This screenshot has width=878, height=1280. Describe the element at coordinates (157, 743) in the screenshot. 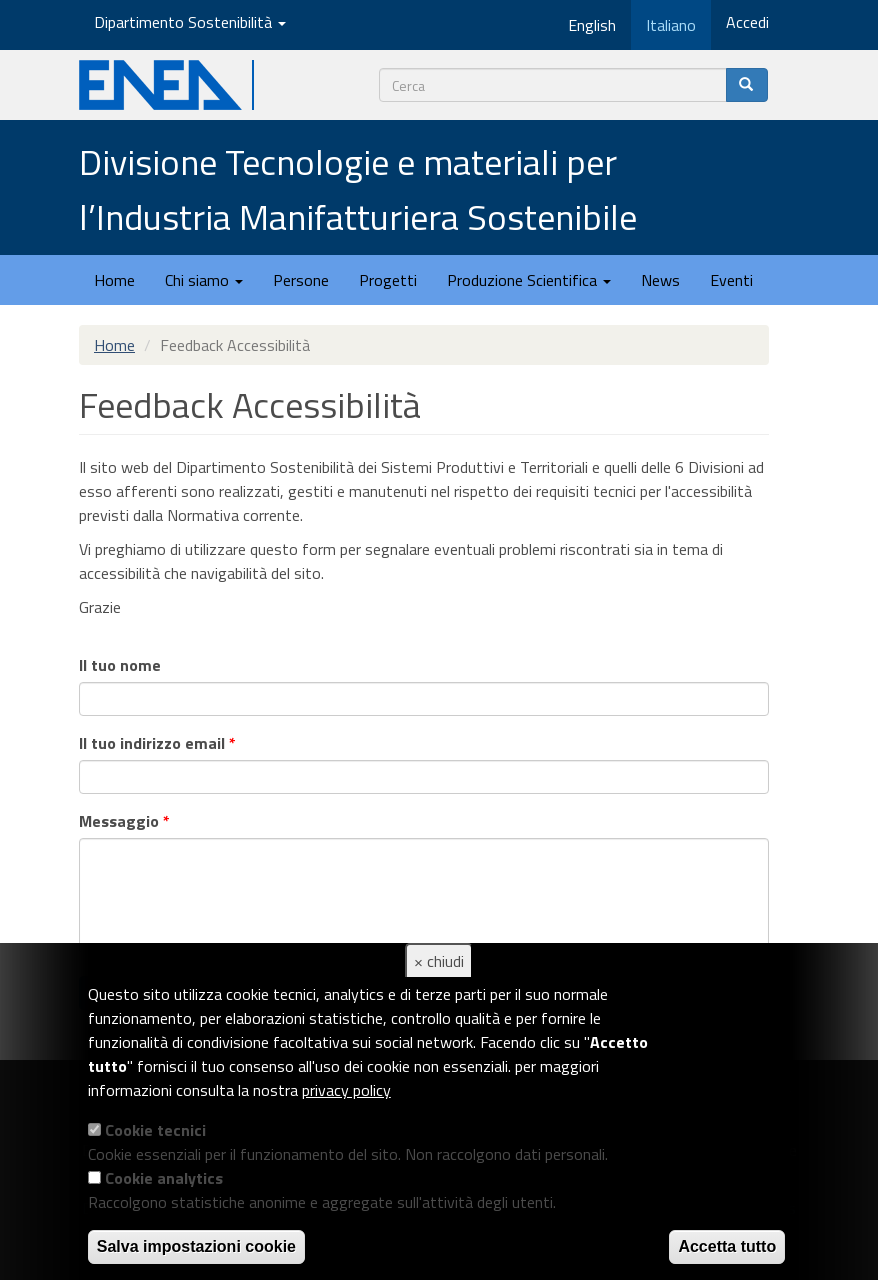

I see `Il tuo indirizzo email` at that location.